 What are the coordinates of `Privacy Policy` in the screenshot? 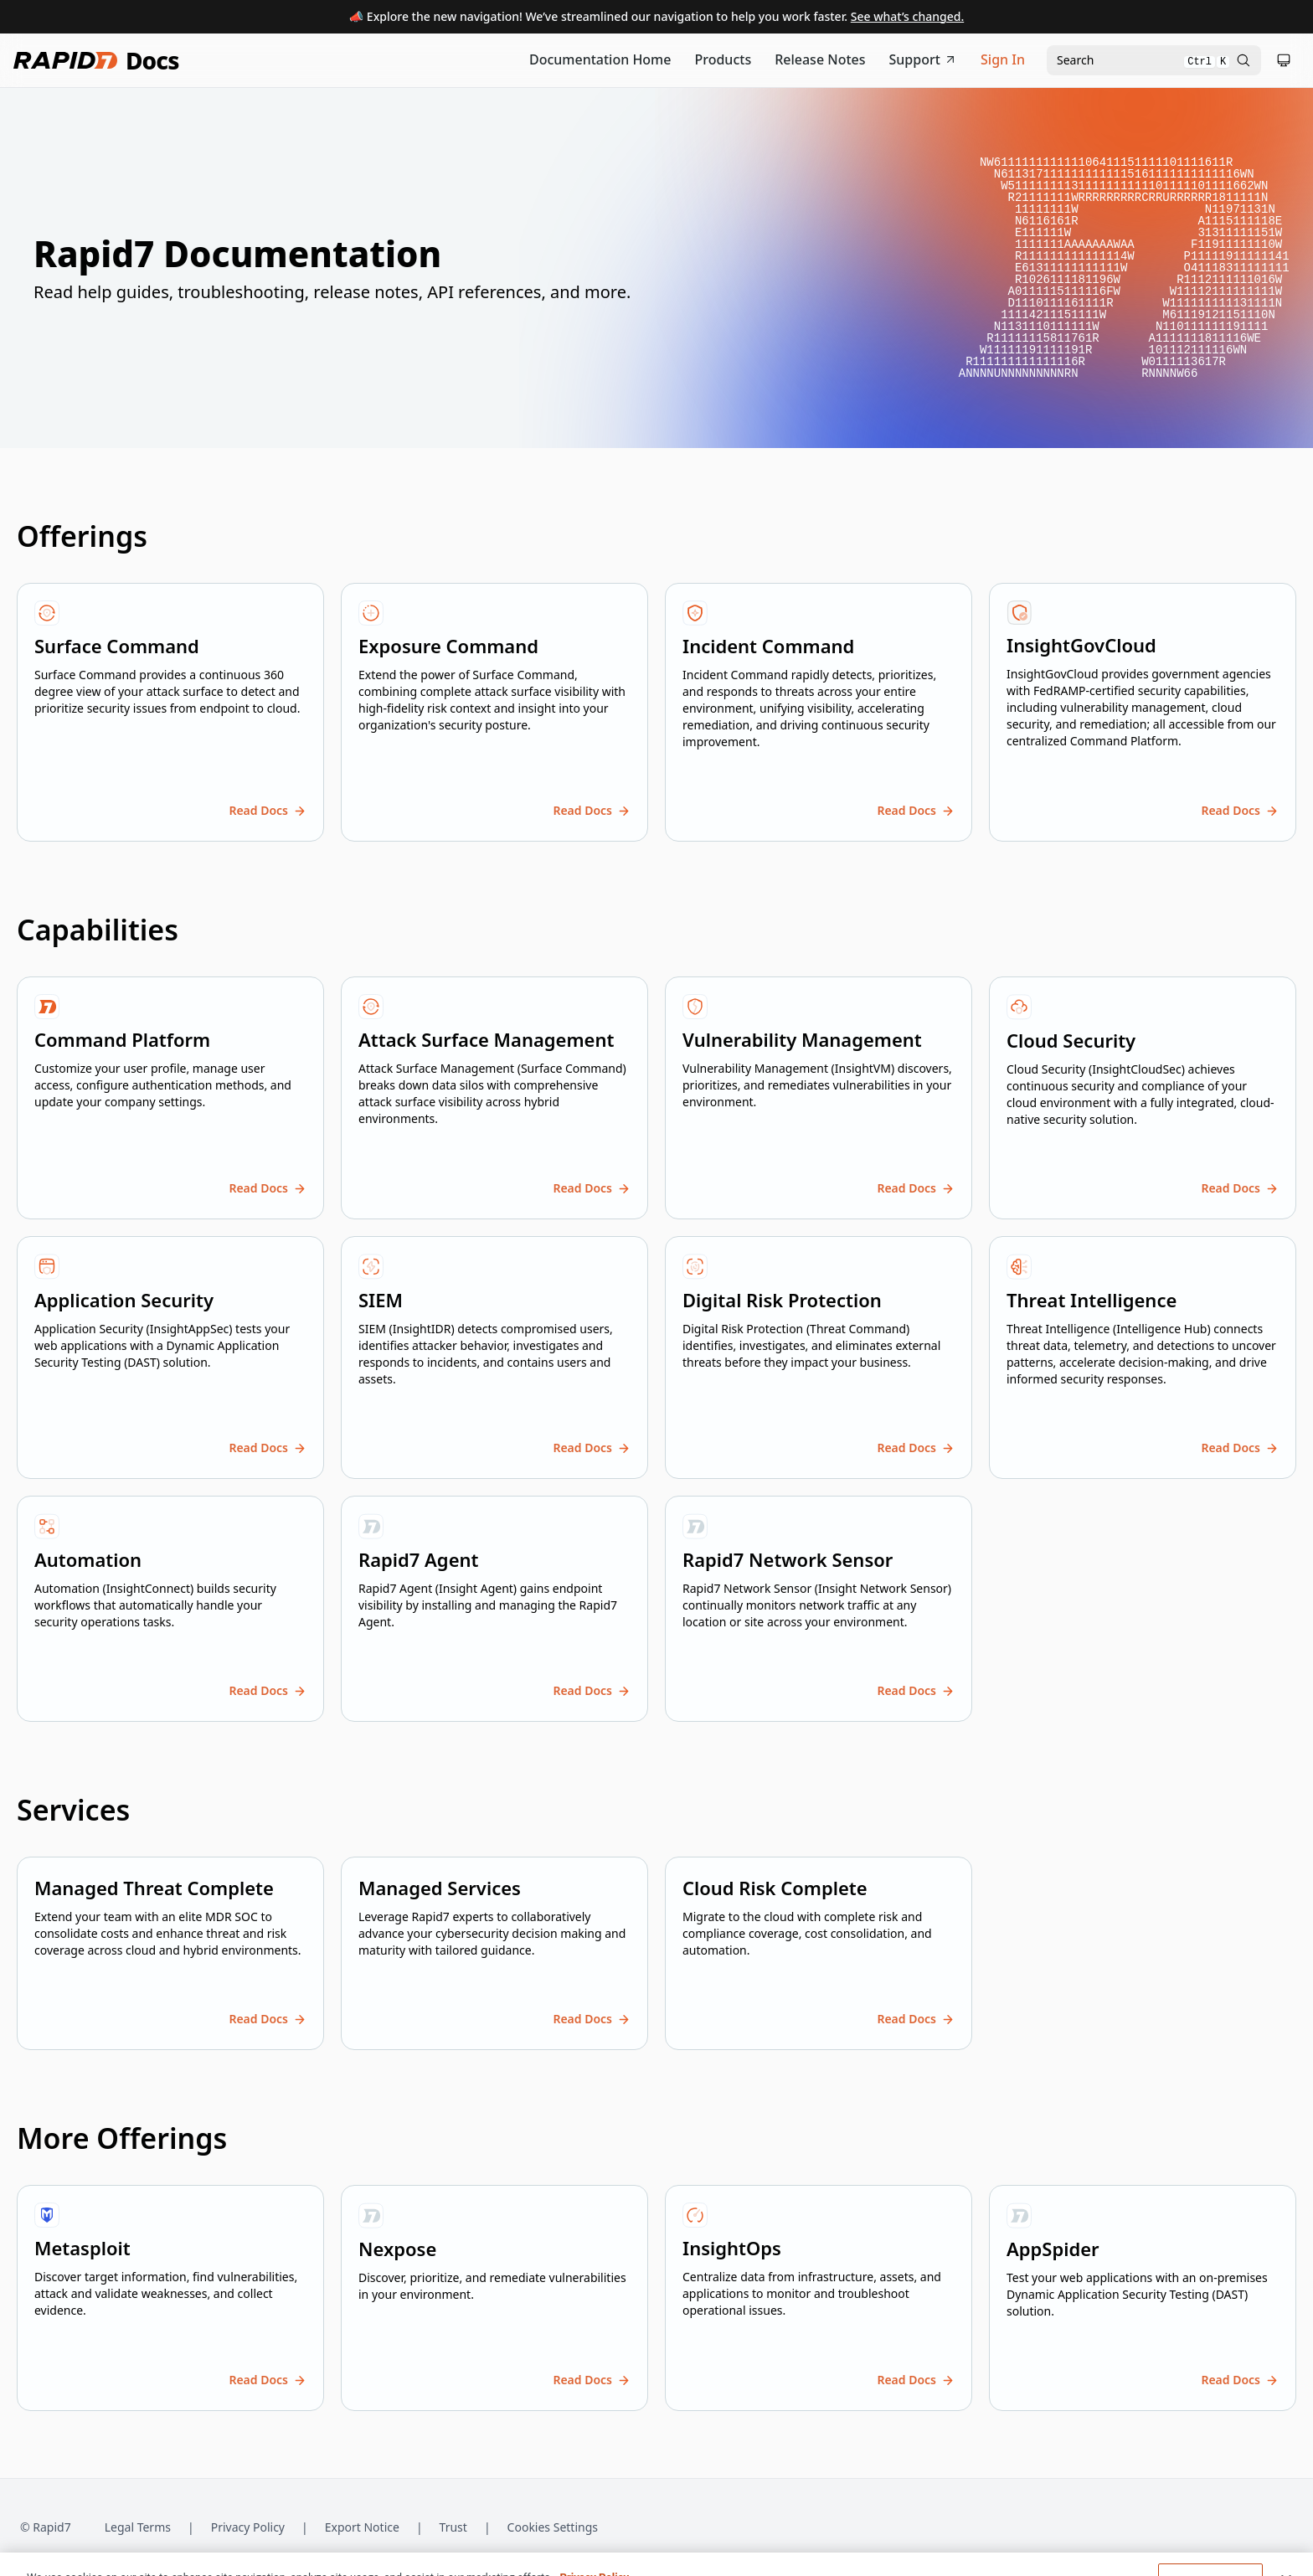 It's located at (248, 2527).